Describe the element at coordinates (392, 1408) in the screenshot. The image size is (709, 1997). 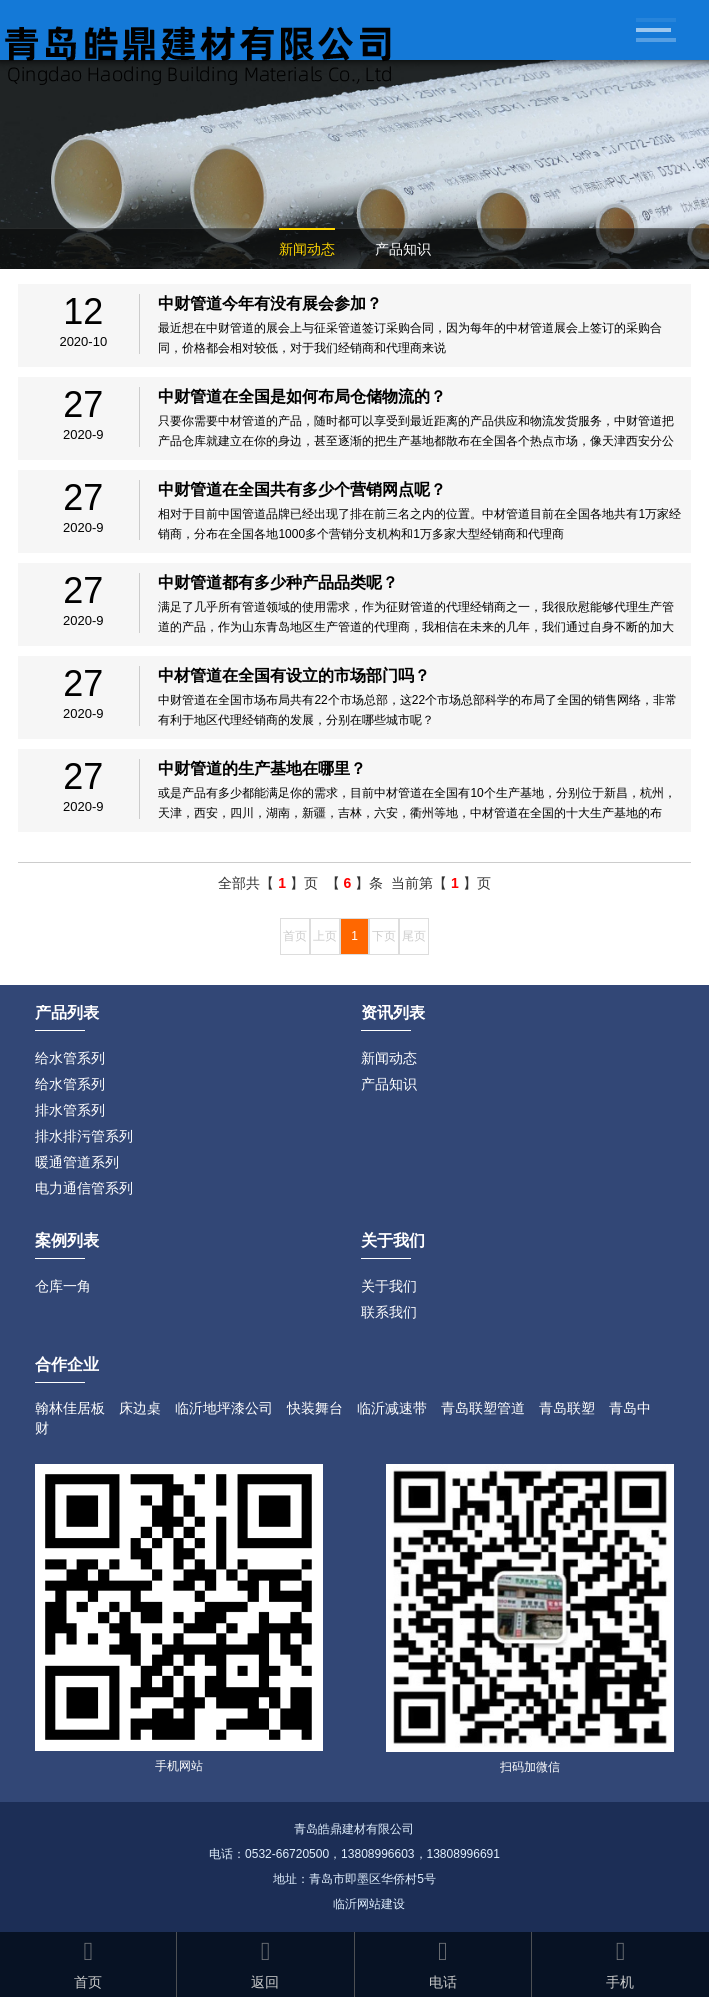
I see `临沂减速带` at that location.